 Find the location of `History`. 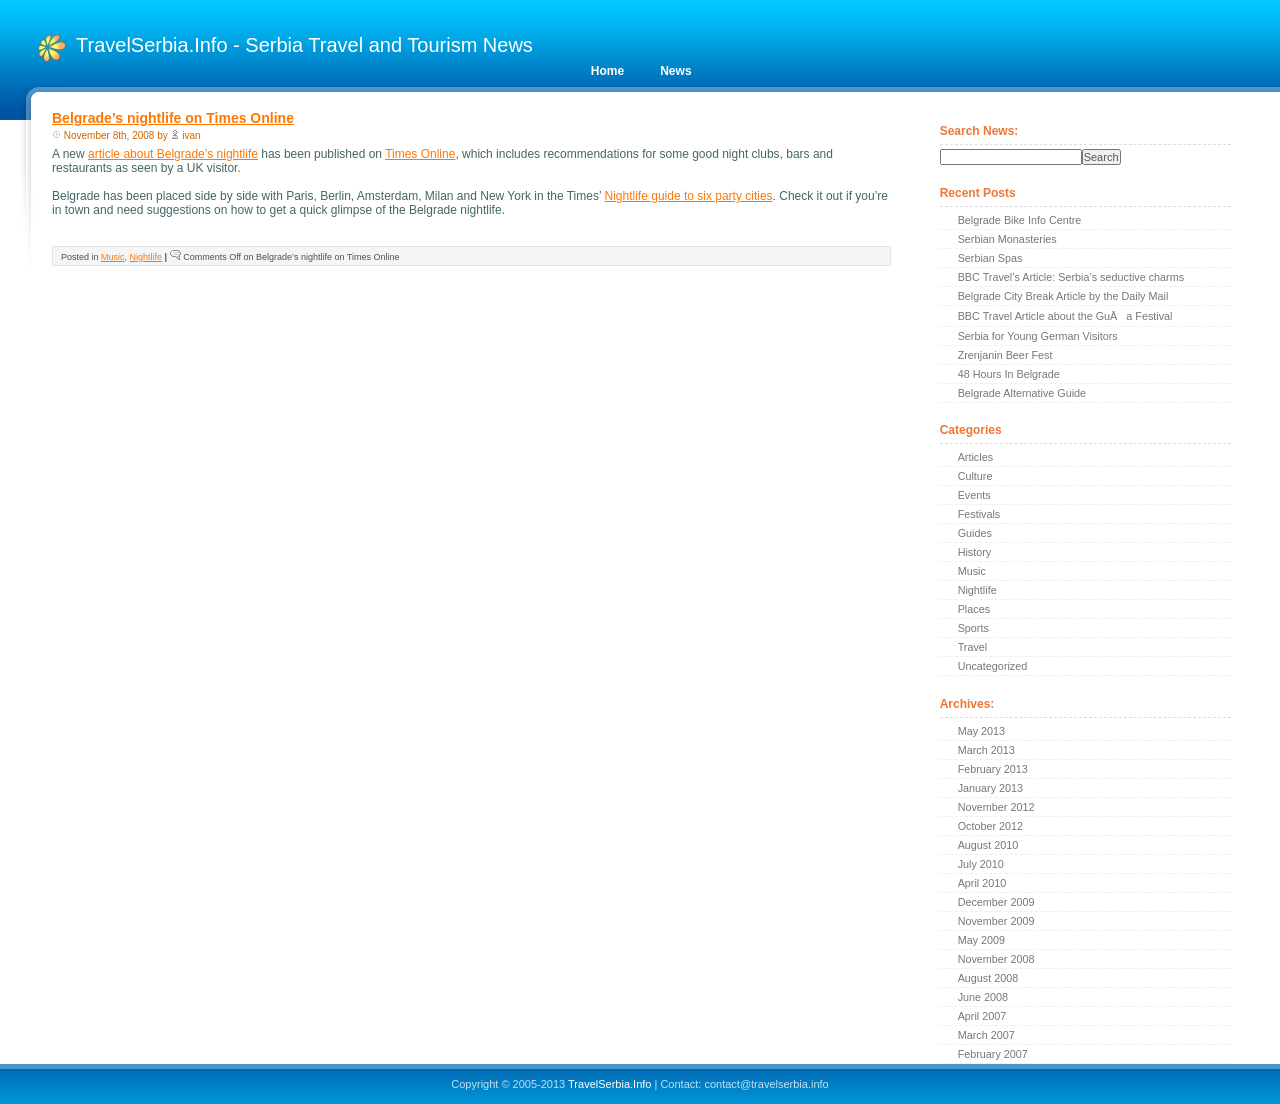

History is located at coordinates (975, 552).